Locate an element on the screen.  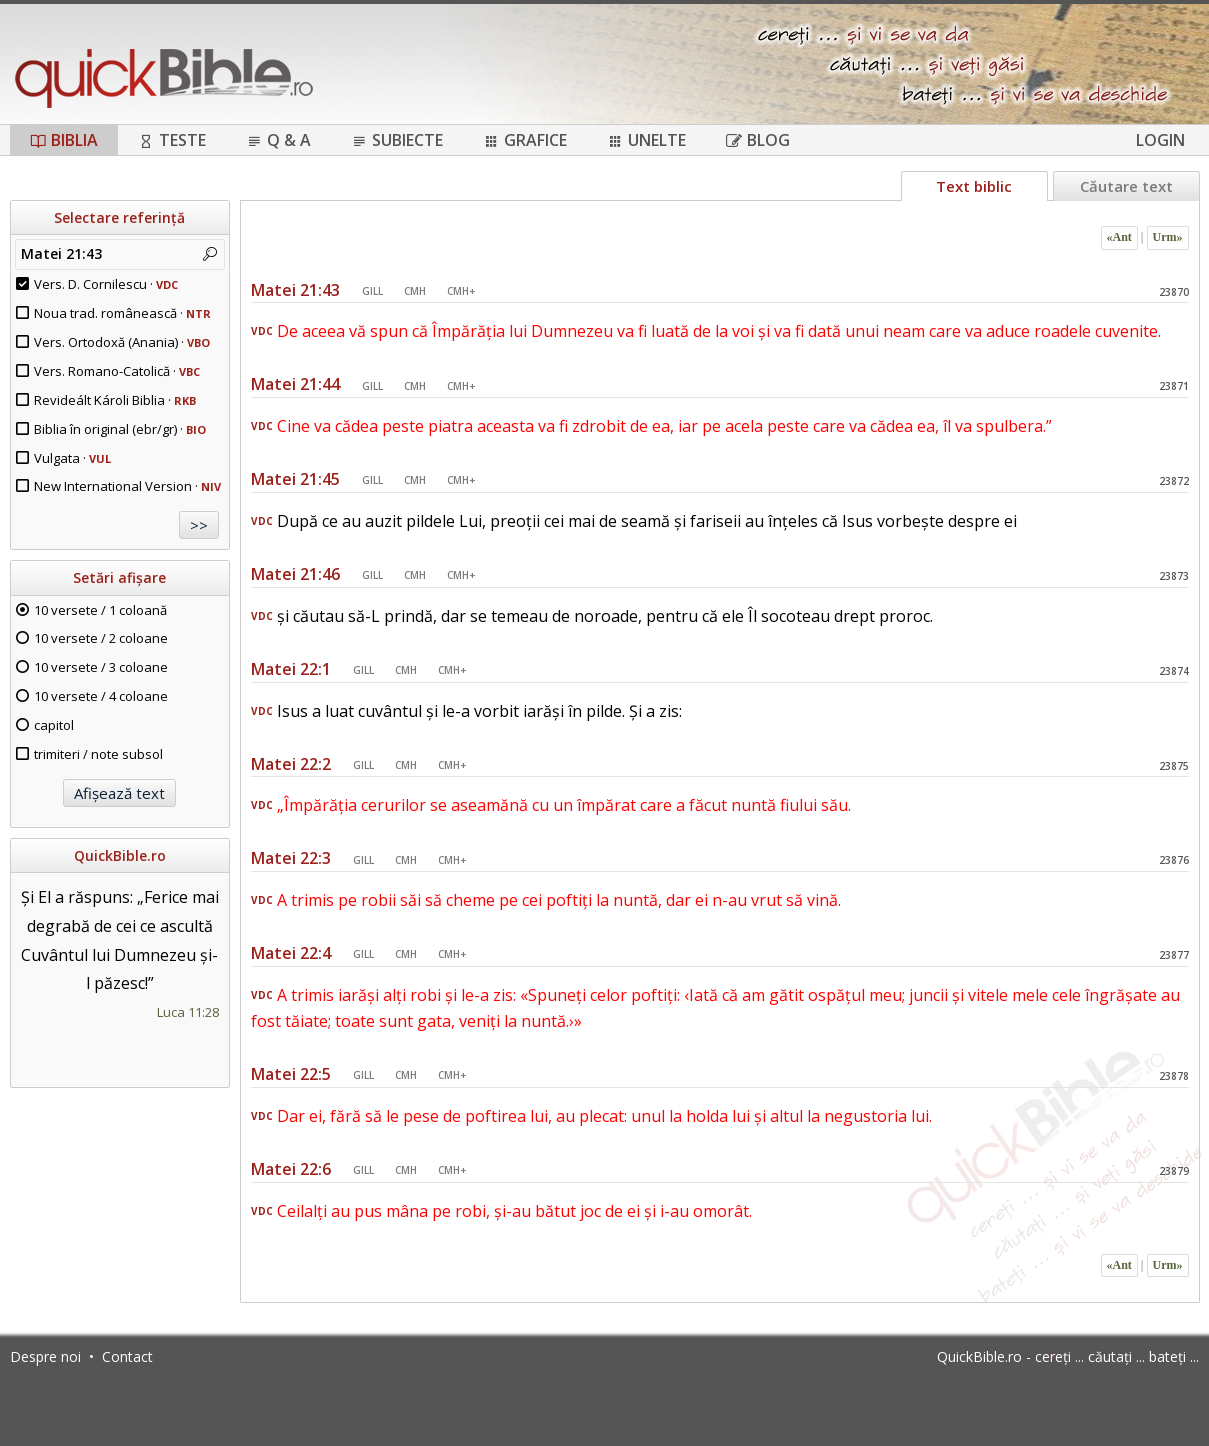
10 versete / 2 coloane is located at coordinates (101, 638).